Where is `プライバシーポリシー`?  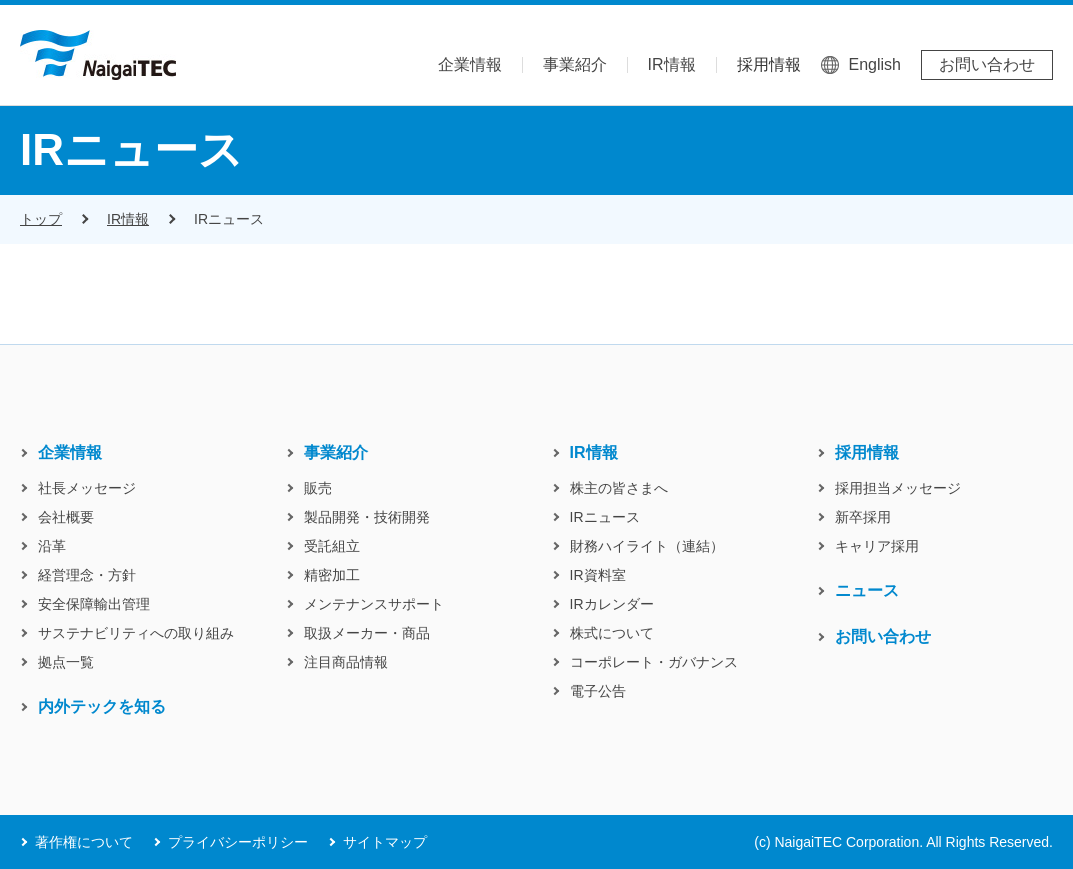
プライバシーポリシー is located at coordinates (238, 842).